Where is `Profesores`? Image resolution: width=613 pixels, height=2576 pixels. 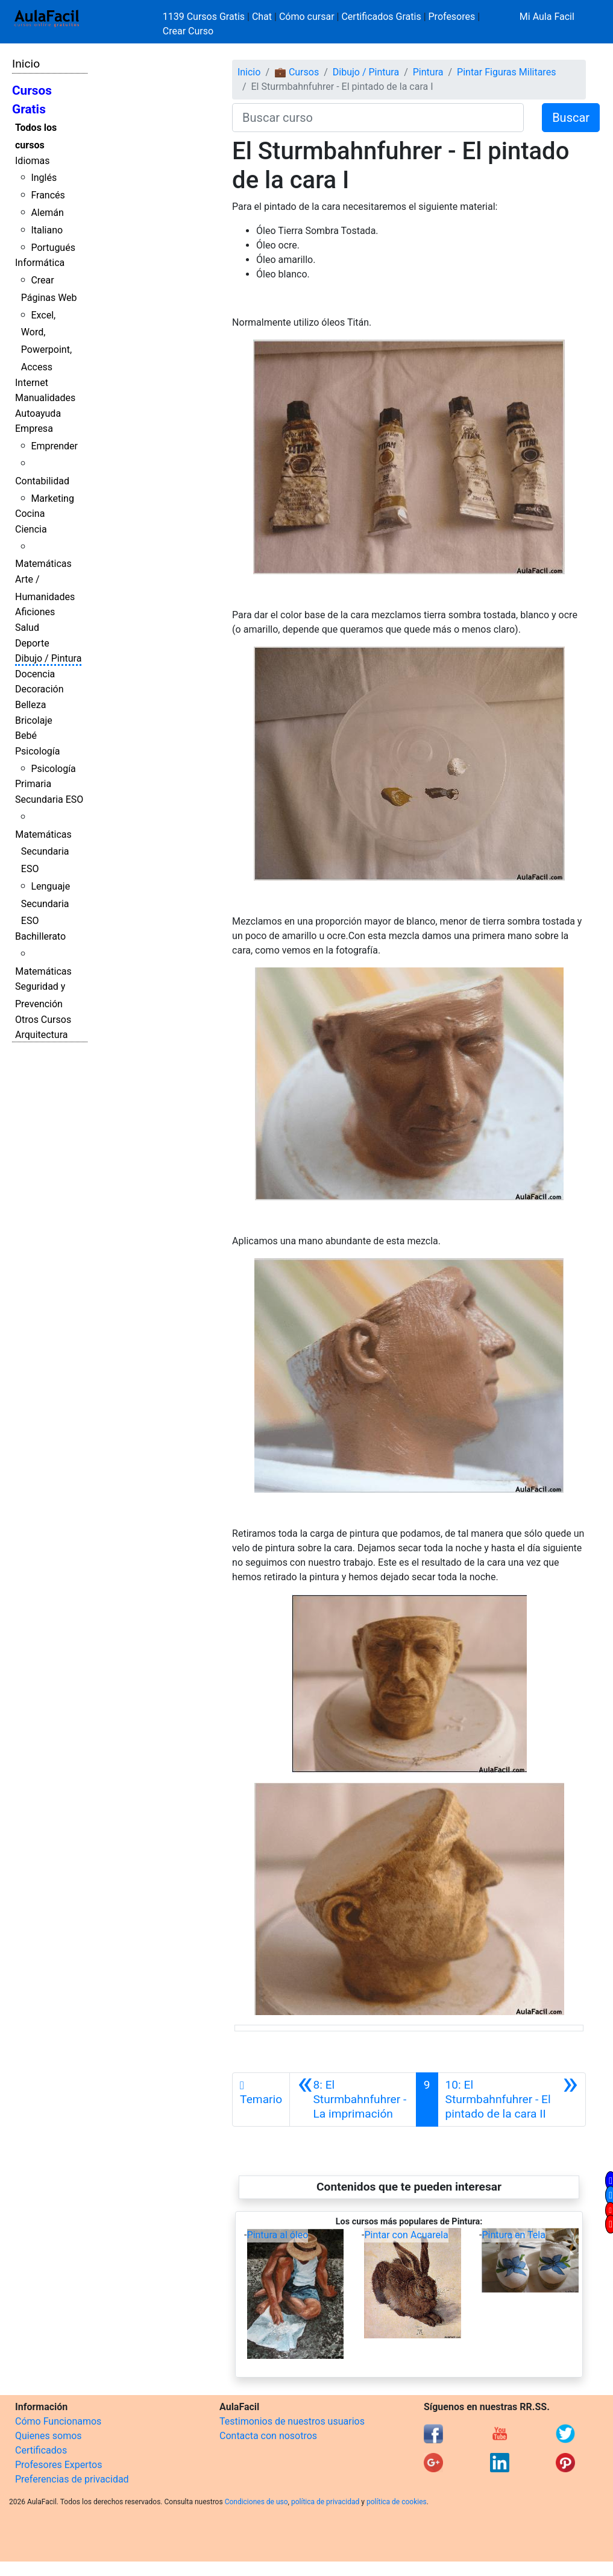
Profesores is located at coordinates (452, 16).